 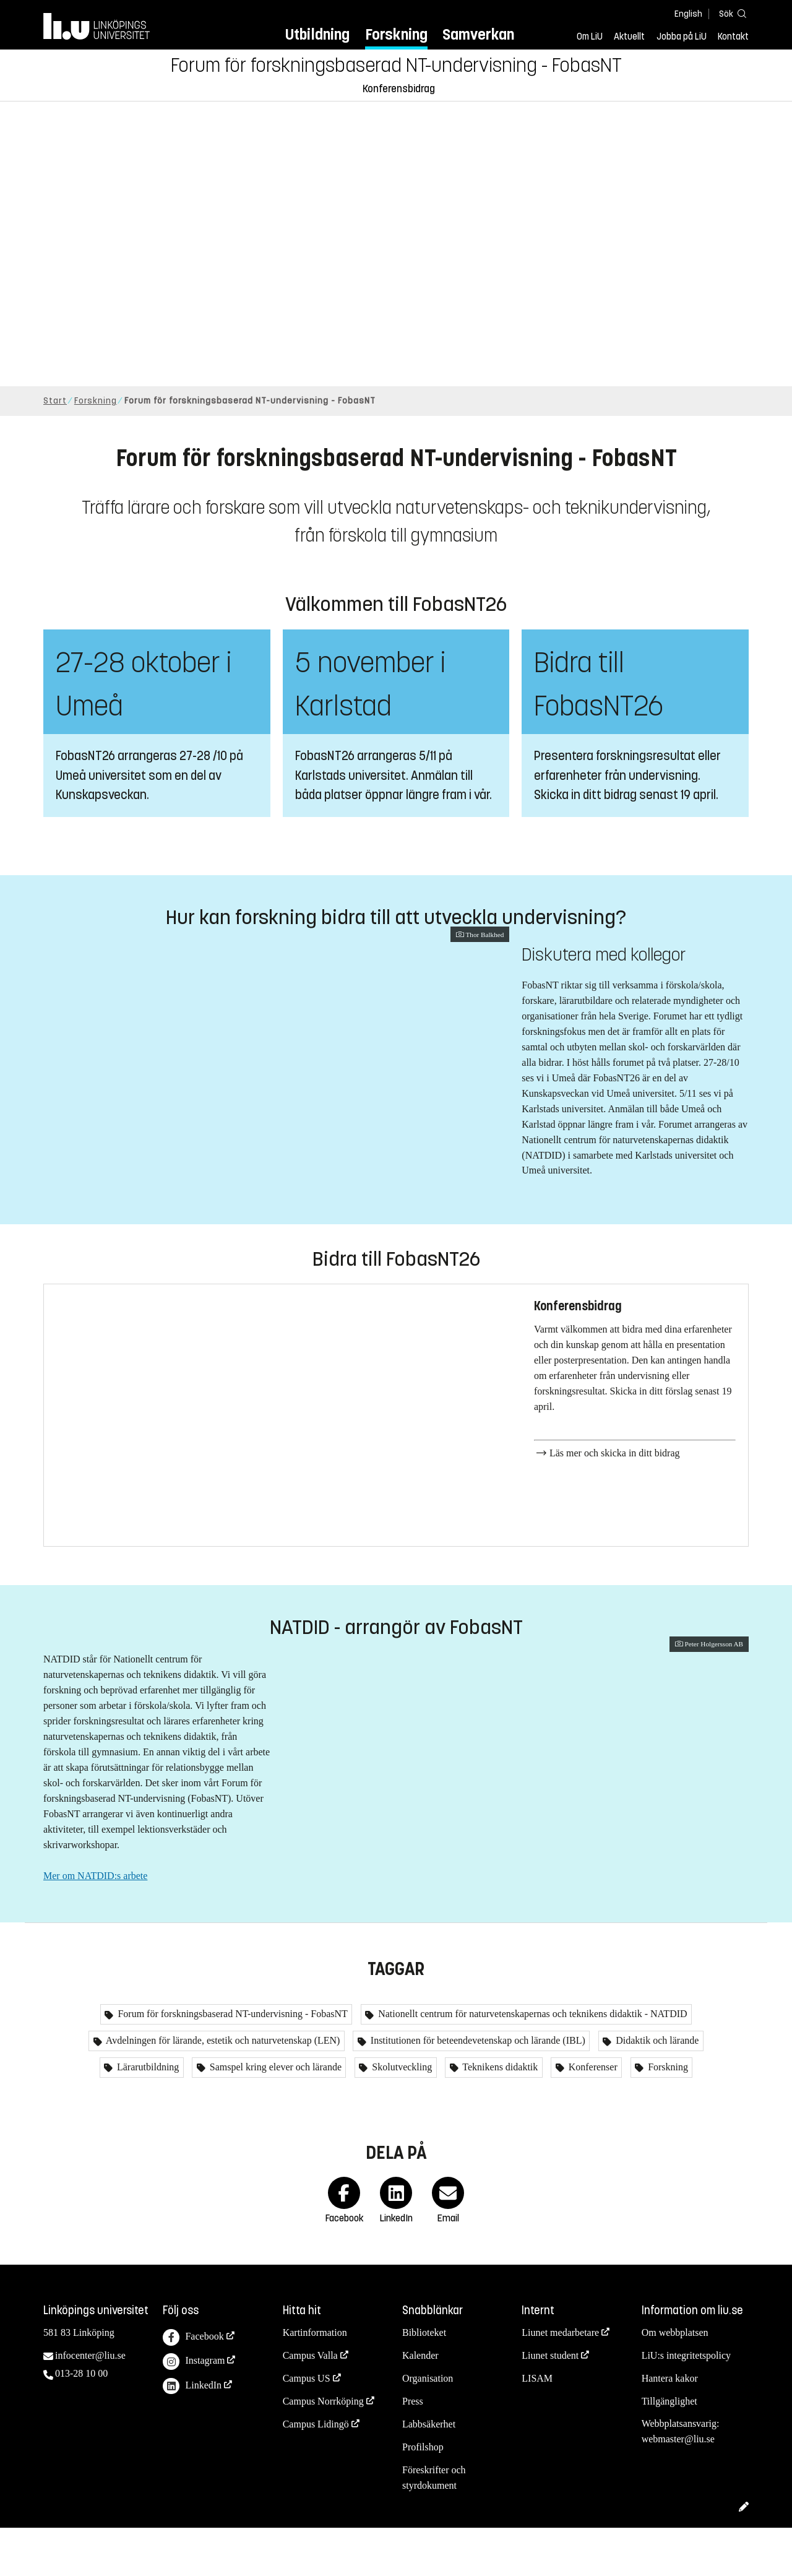 What do you see at coordinates (315, 2381) in the screenshot?
I see `Kartinformation` at bounding box center [315, 2381].